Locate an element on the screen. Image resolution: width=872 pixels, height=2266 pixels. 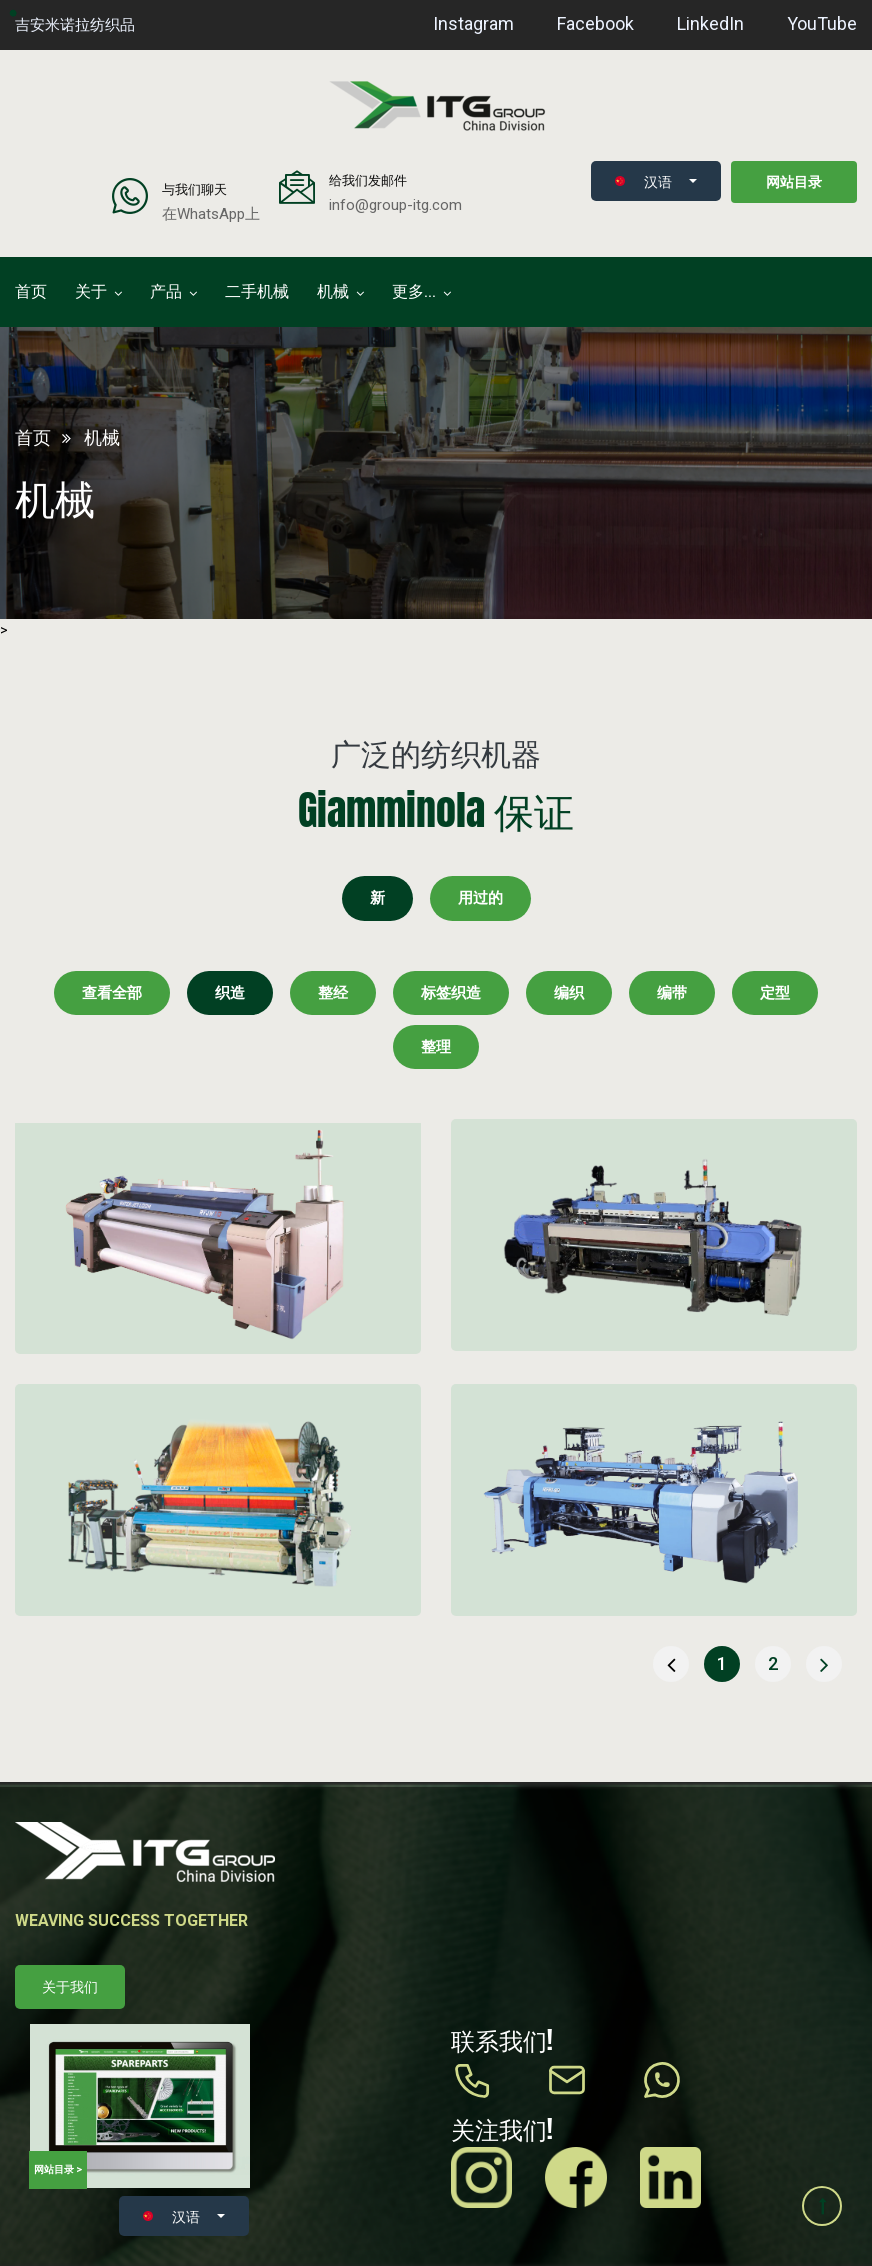
YouTube is located at coordinates (822, 23).